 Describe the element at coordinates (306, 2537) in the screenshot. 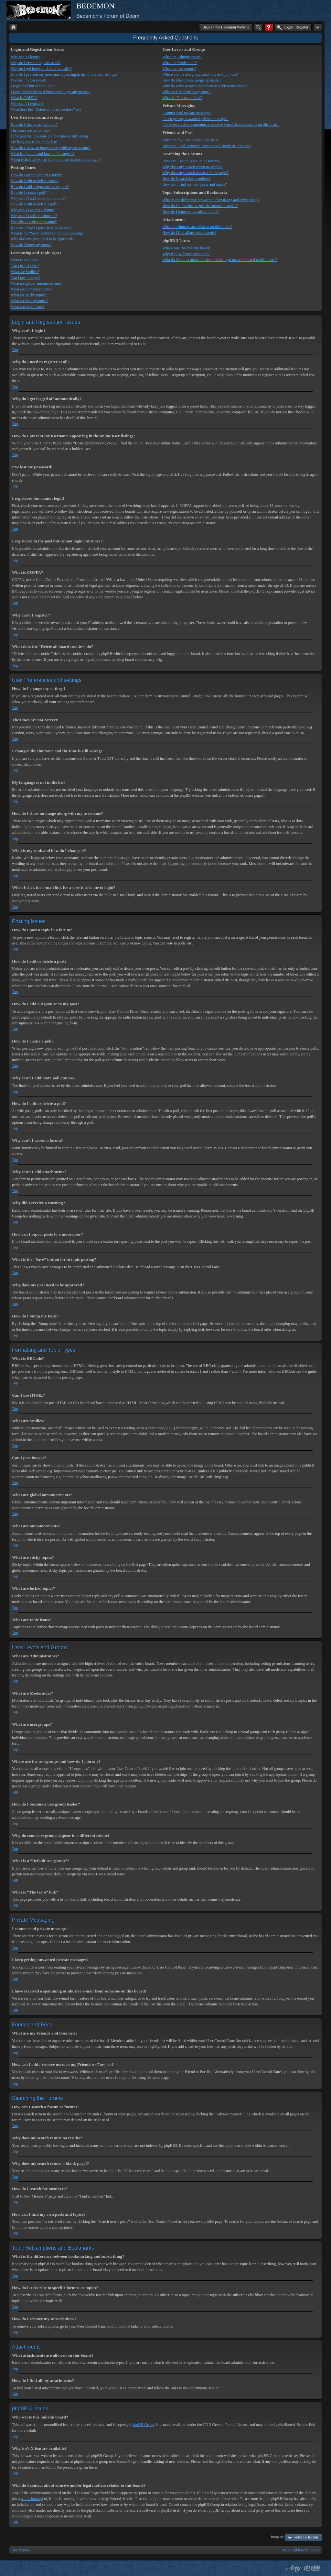

I see `Select a forum` at that location.